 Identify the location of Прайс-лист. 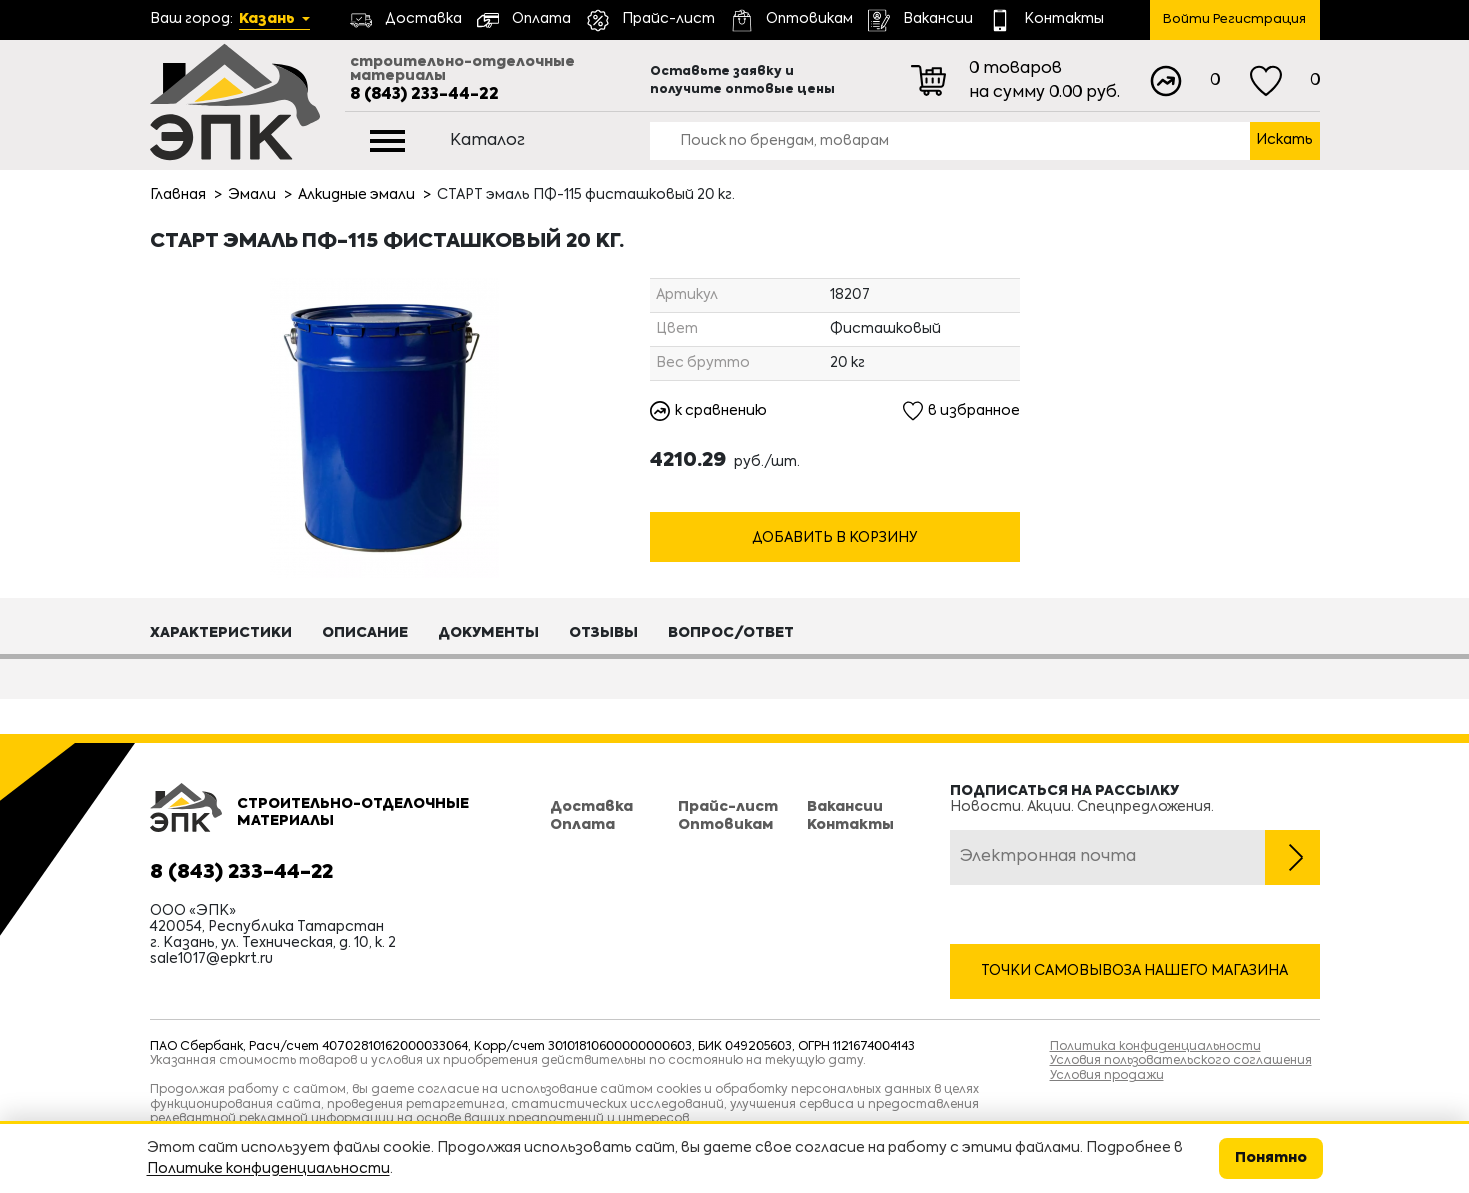
(728, 807).